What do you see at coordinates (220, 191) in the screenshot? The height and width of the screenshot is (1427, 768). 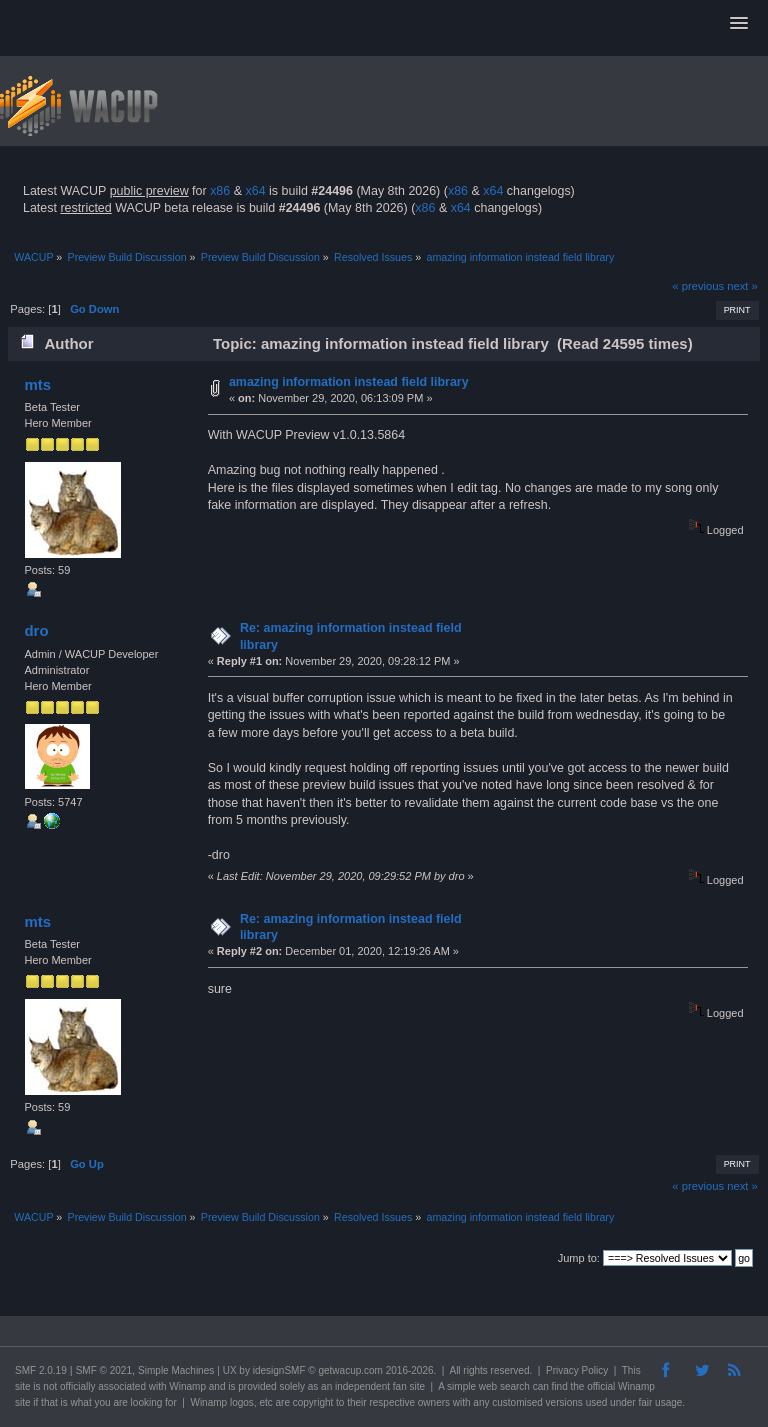 I see `x86` at bounding box center [220, 191].